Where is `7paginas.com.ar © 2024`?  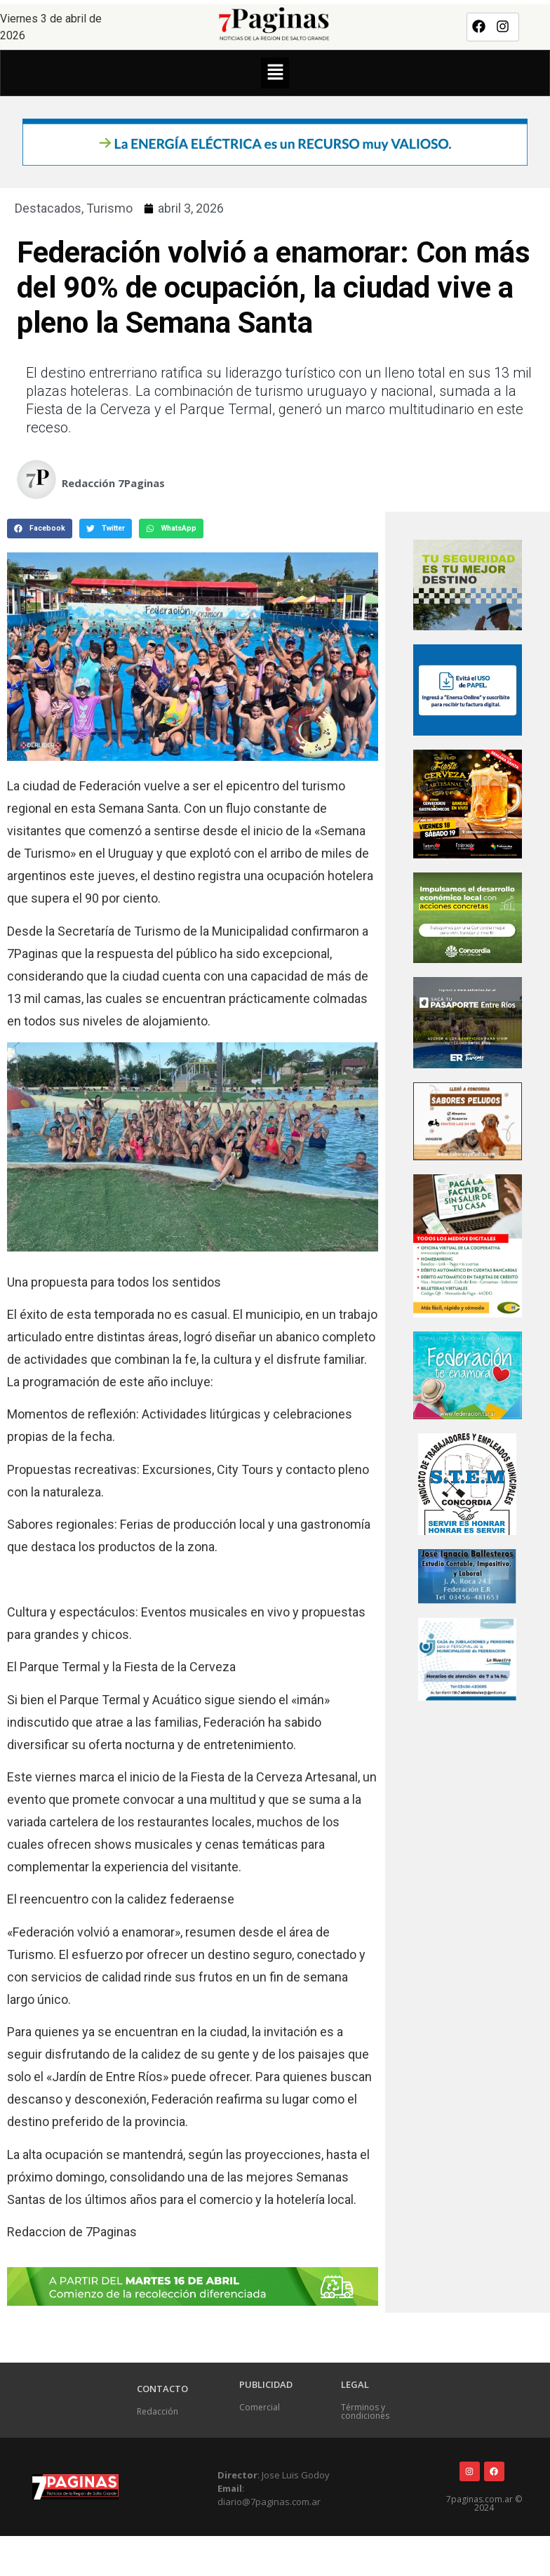 7paginas.com.ar © 2024 is located at coordinates (484, 2503).